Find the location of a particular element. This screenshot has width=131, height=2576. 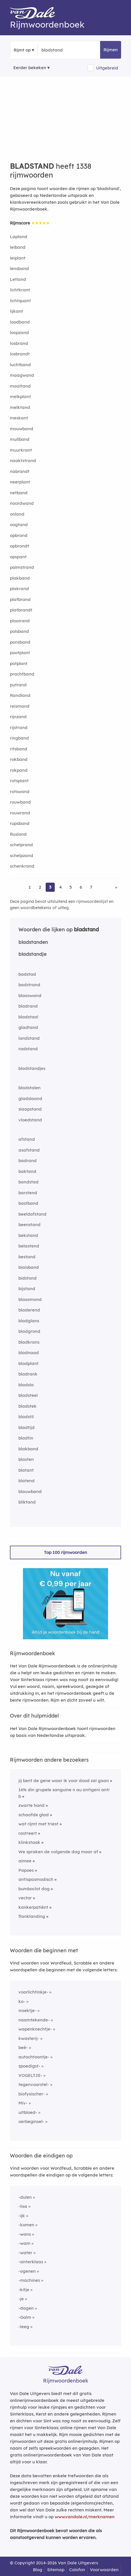

zwarte hand [Rijmwoord: zwarte hand] is located at coordinates (31, 1805).